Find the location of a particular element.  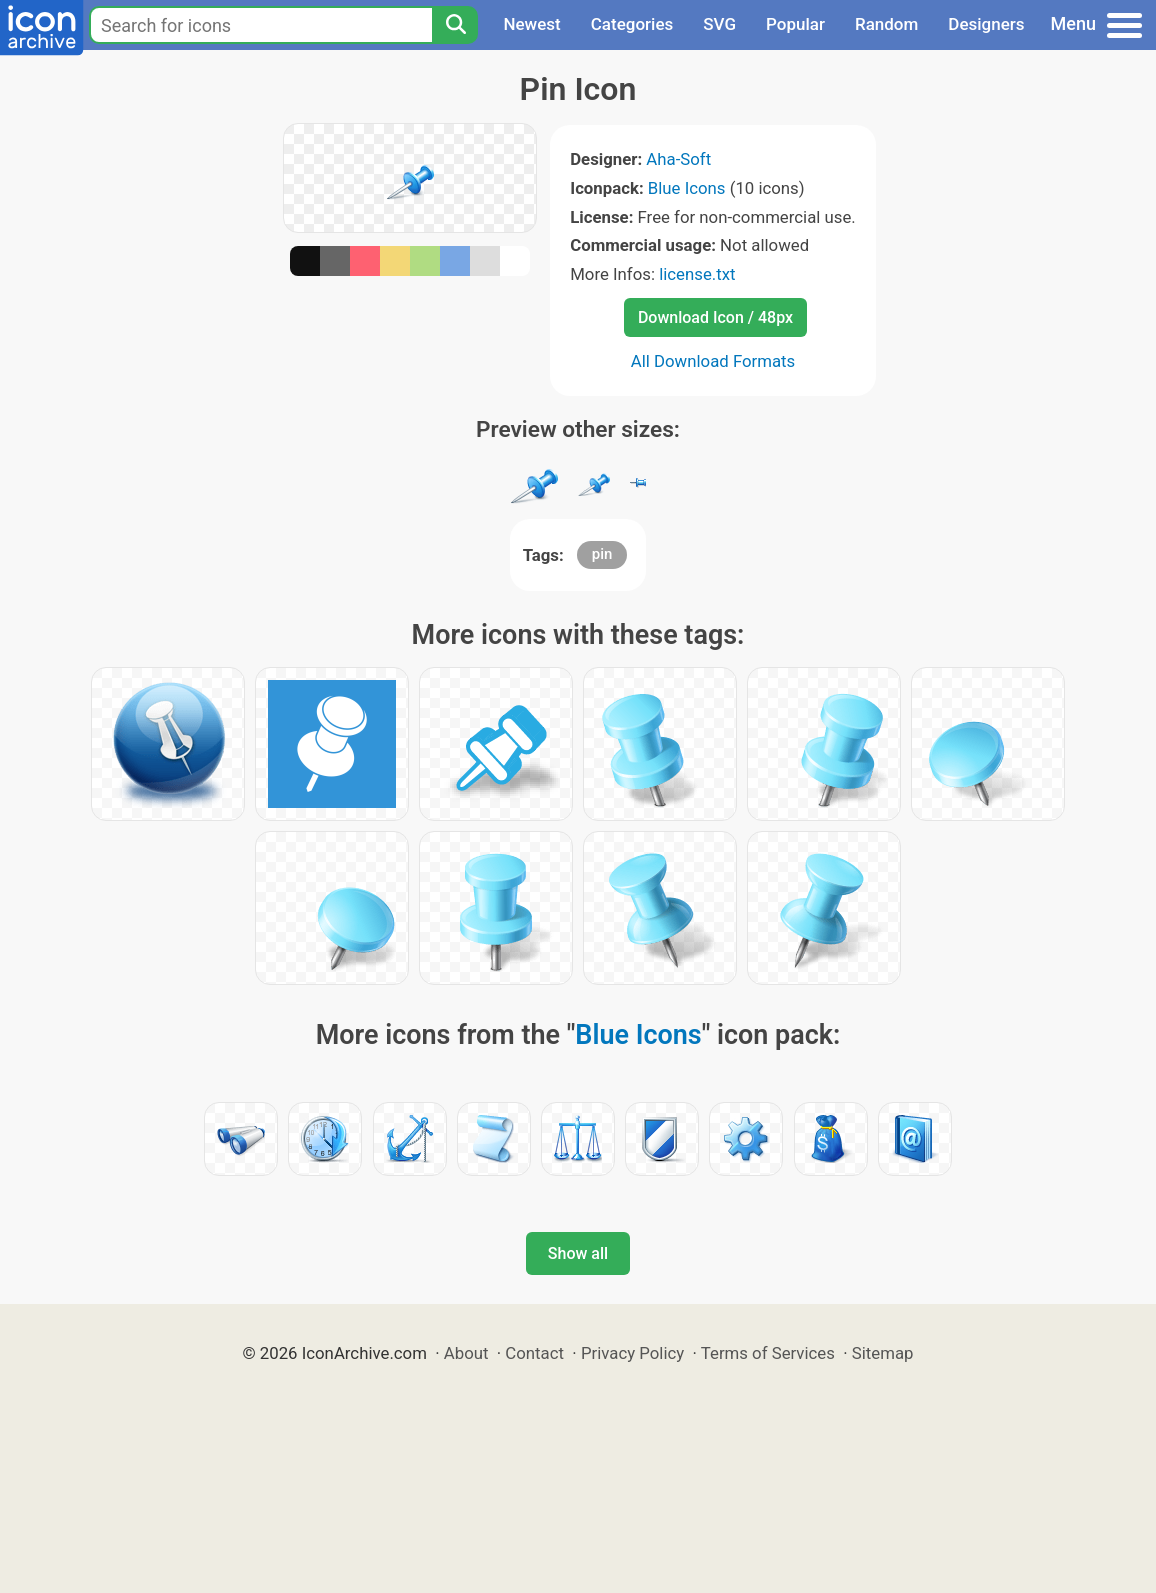

Blue Icons is located at coordinates (687, 188).